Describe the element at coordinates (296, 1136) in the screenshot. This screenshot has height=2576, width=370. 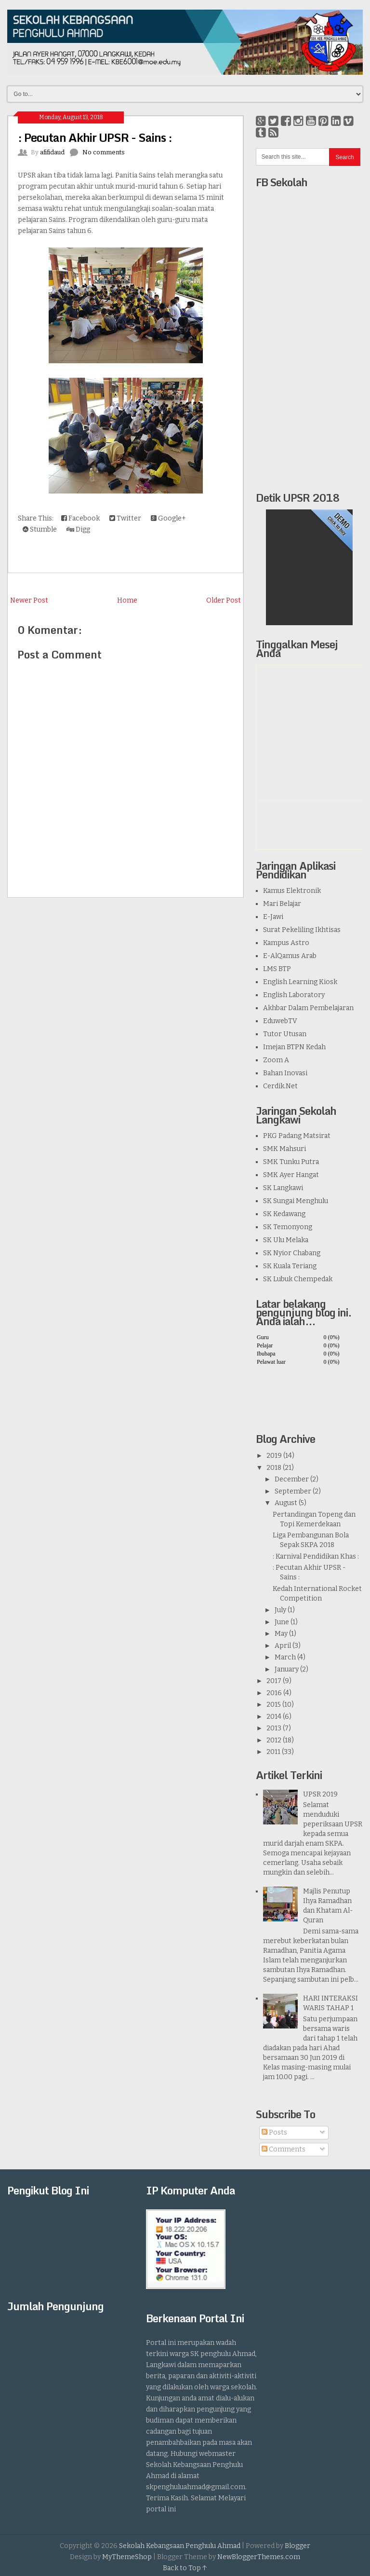
I see `PKG Padang Matsirat` at that location.